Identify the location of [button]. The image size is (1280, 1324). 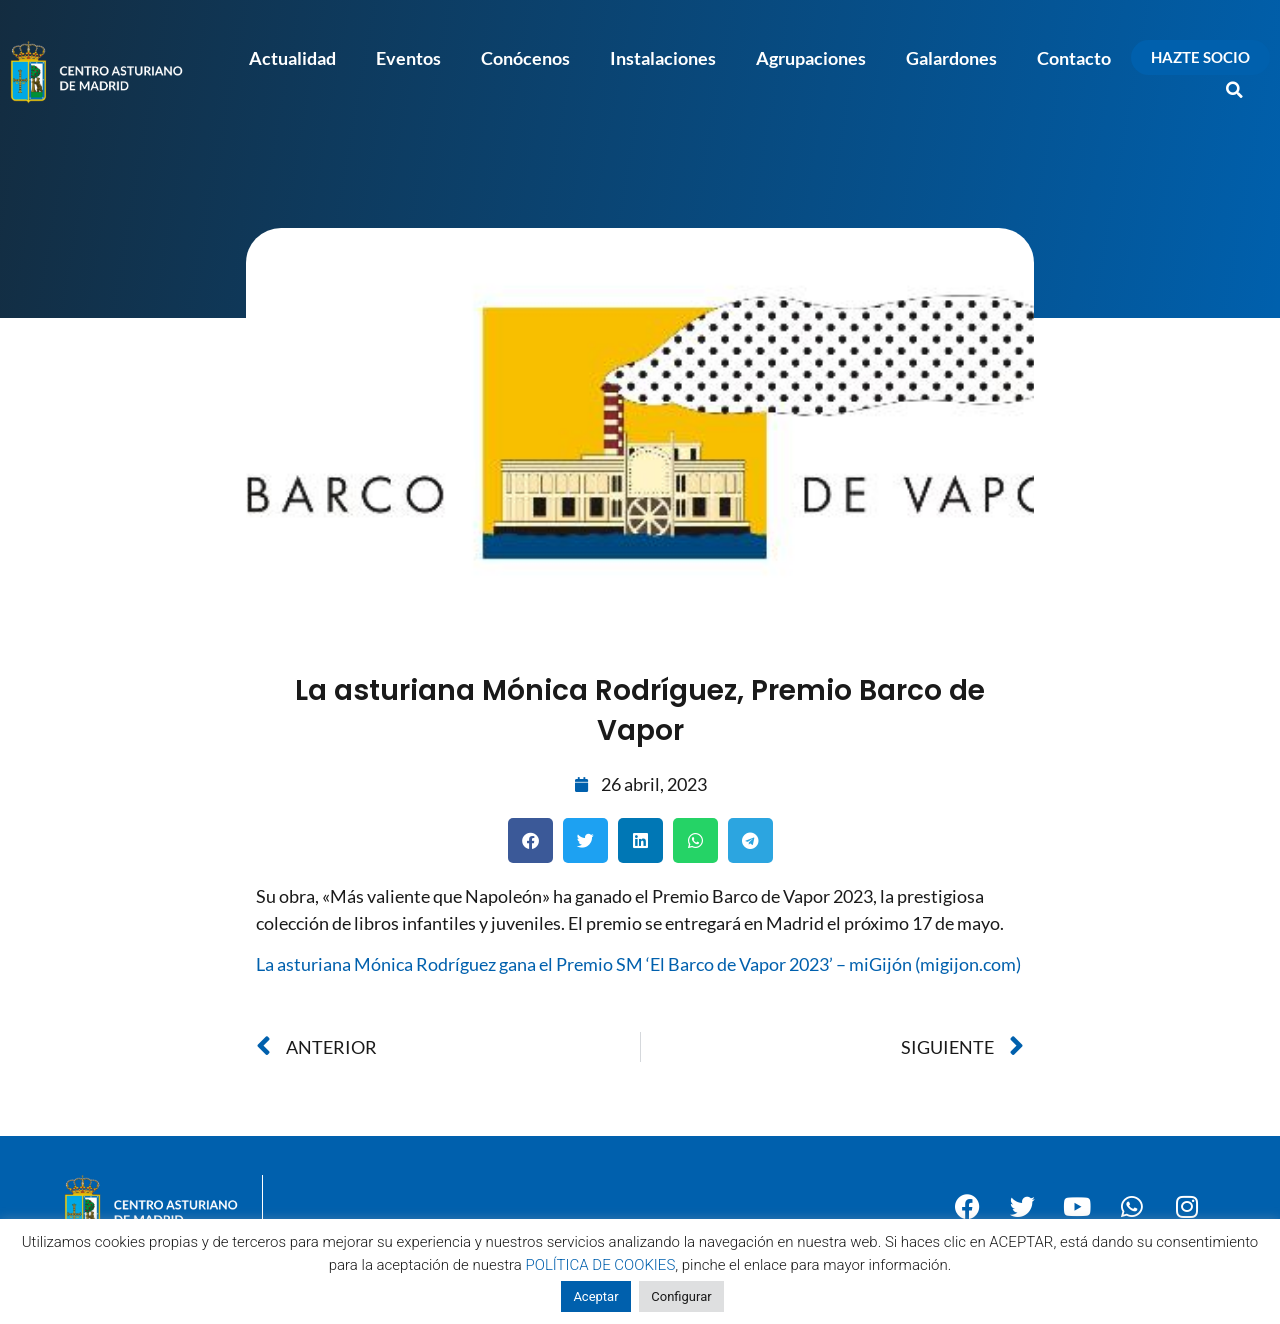
(1235, 90).